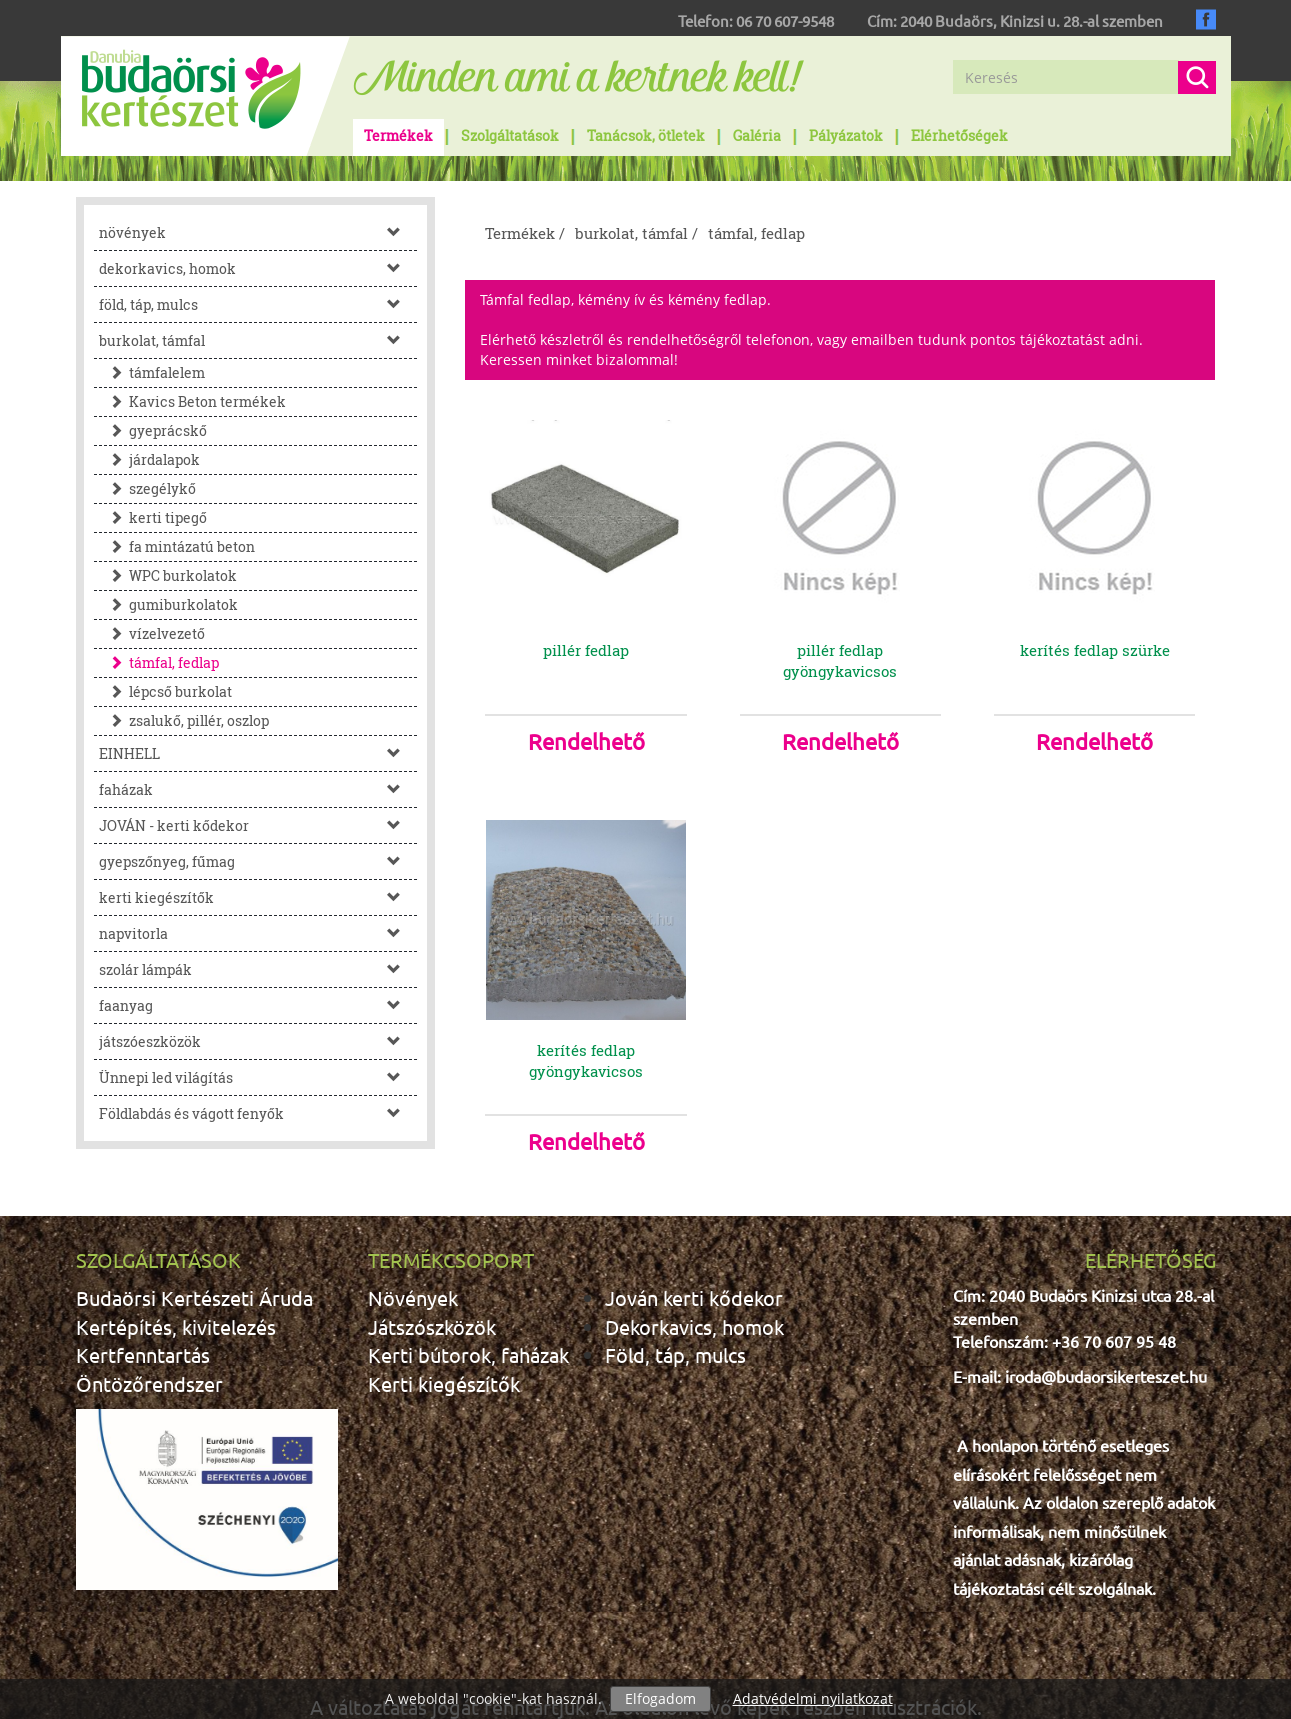 This screenshot has width=1291, height=1719. I want to click on Játszószközök, so click(432, 1284).